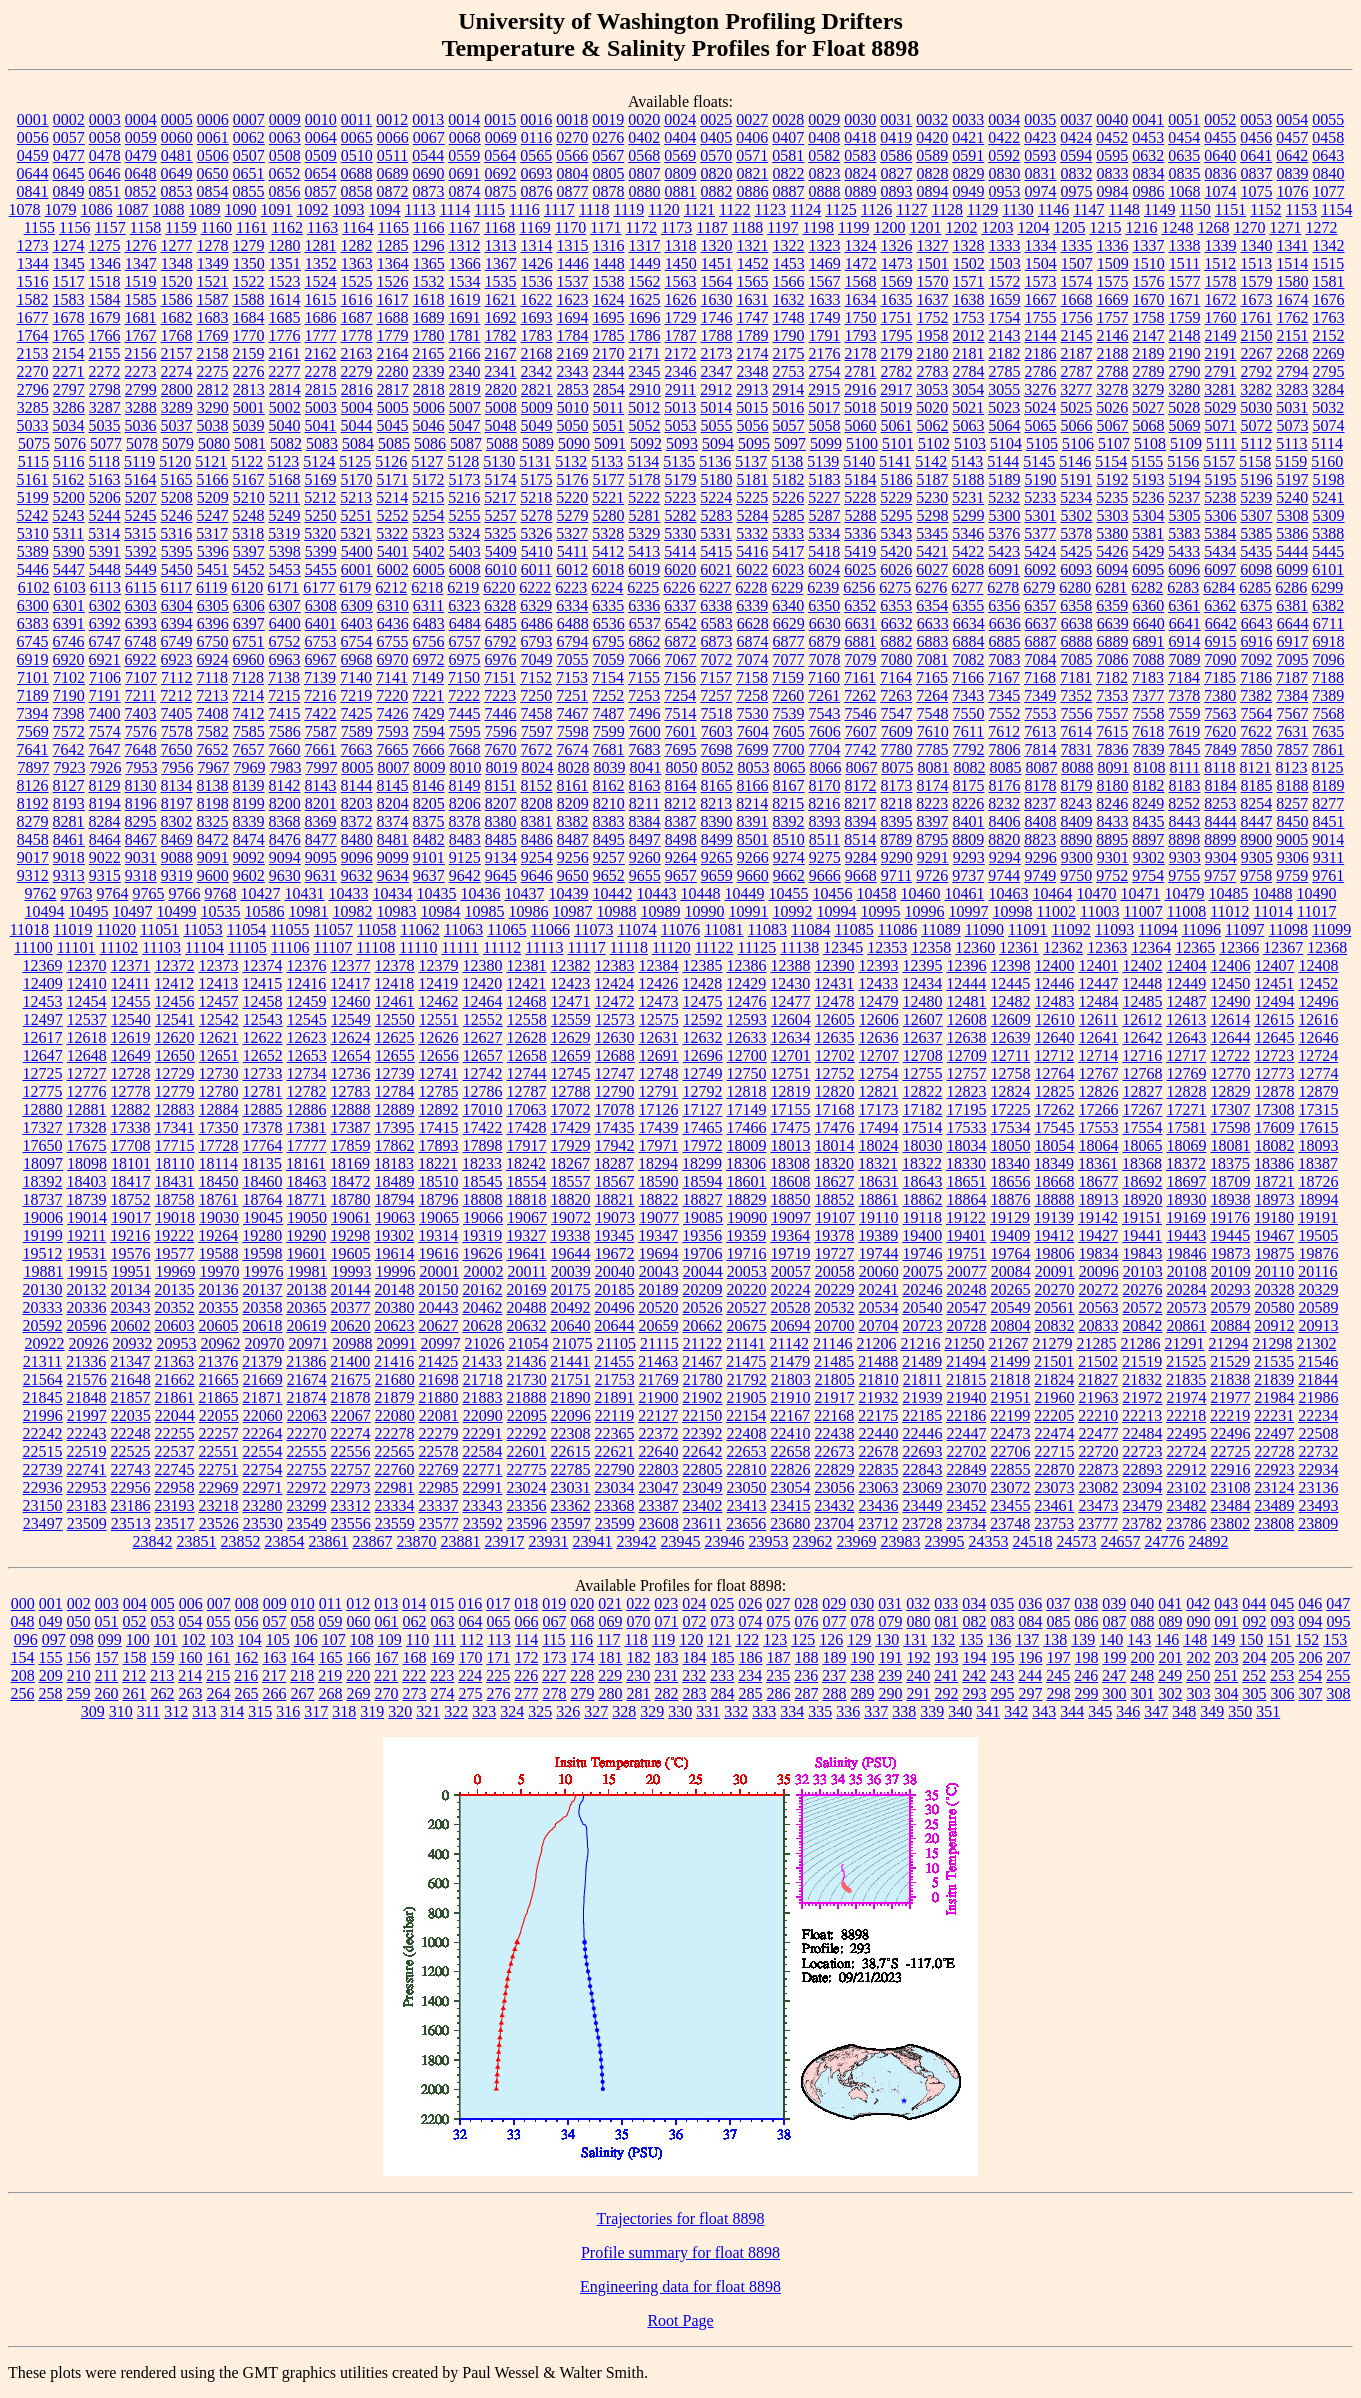 The width and height of the screenshot is (1361, 2398). I want to click on 6334, so click(572, 605).